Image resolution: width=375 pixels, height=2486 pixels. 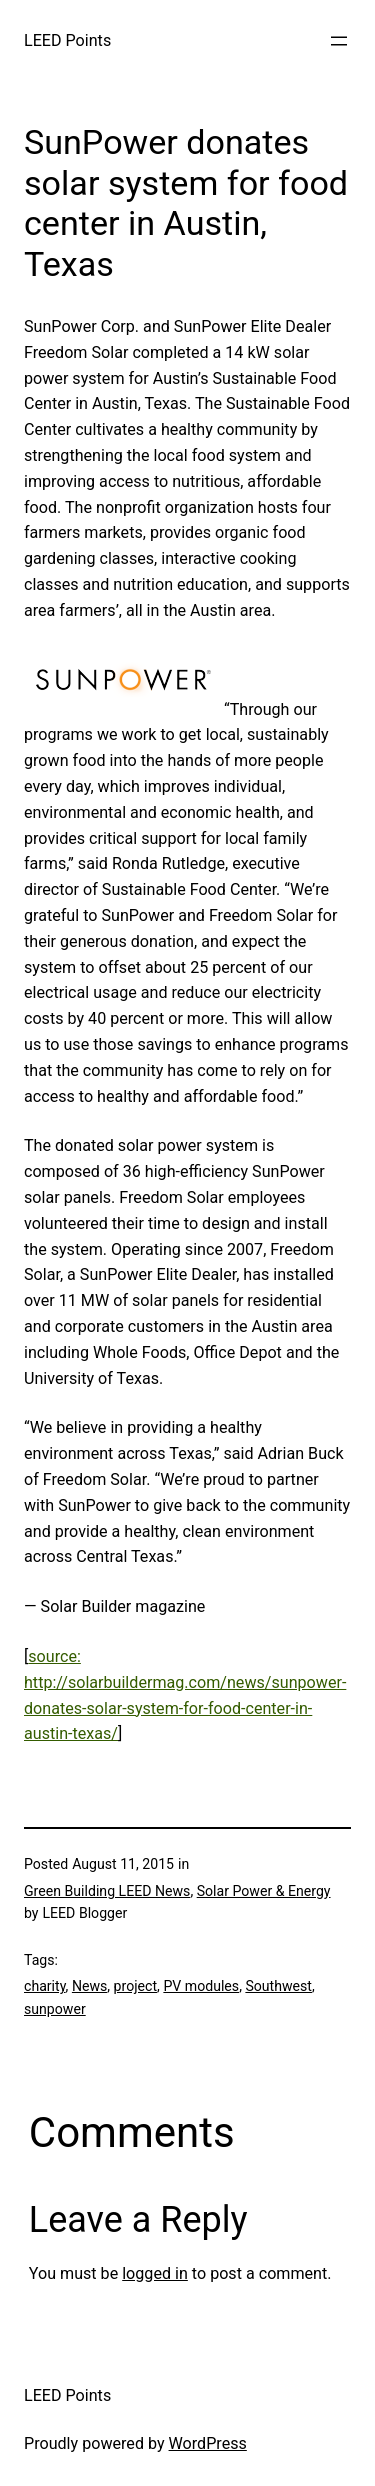 What do you see at coordinates (208, 2443) in the screenshot?
I see `WordPress` at bounding box center [208, 2443].